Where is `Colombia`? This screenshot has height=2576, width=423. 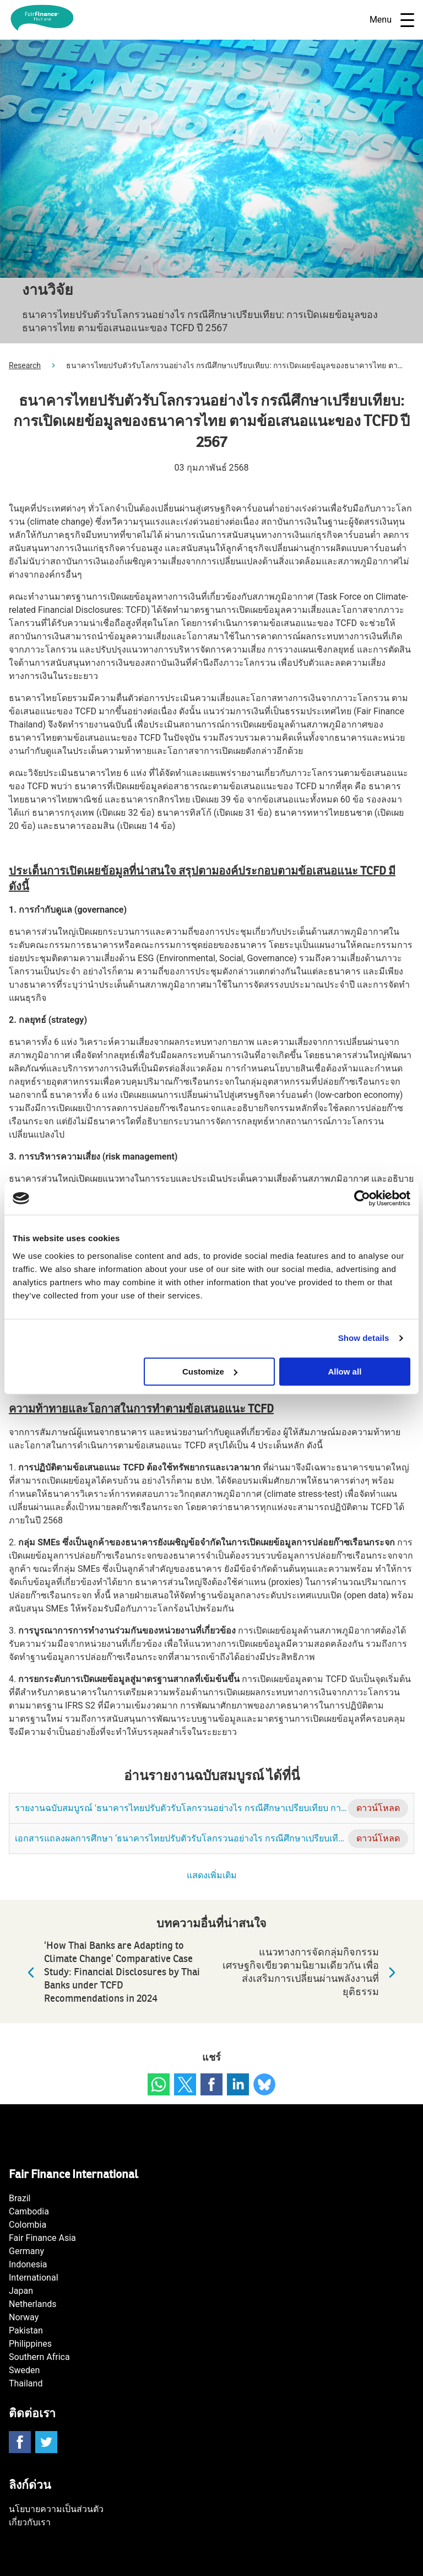
Colombia is located at coordinates (27, 2224).